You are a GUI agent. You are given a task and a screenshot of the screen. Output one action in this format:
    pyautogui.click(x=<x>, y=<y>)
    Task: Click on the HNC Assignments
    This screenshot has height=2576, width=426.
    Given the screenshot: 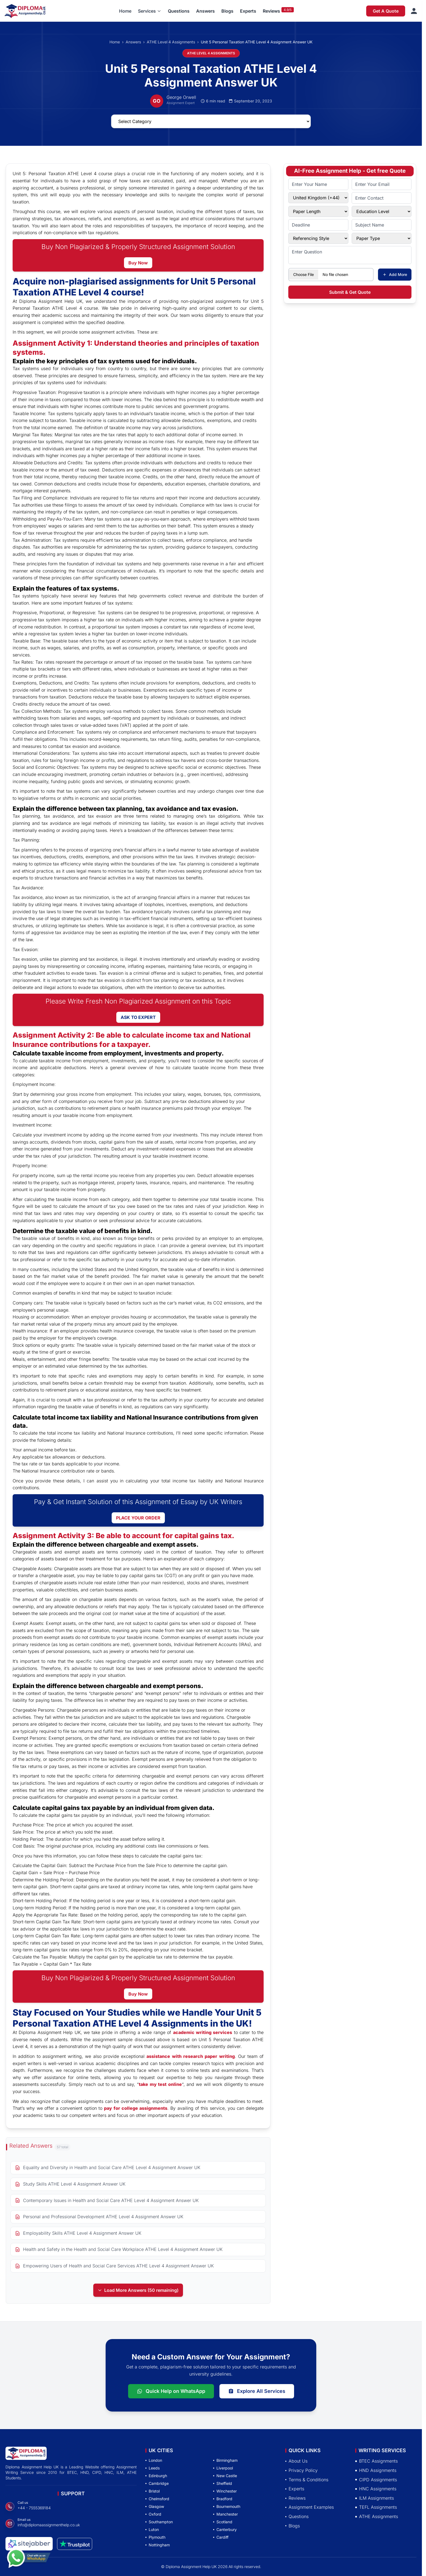 What is the action you would take?
    pyautogui.click(x=375, y=2488)
    